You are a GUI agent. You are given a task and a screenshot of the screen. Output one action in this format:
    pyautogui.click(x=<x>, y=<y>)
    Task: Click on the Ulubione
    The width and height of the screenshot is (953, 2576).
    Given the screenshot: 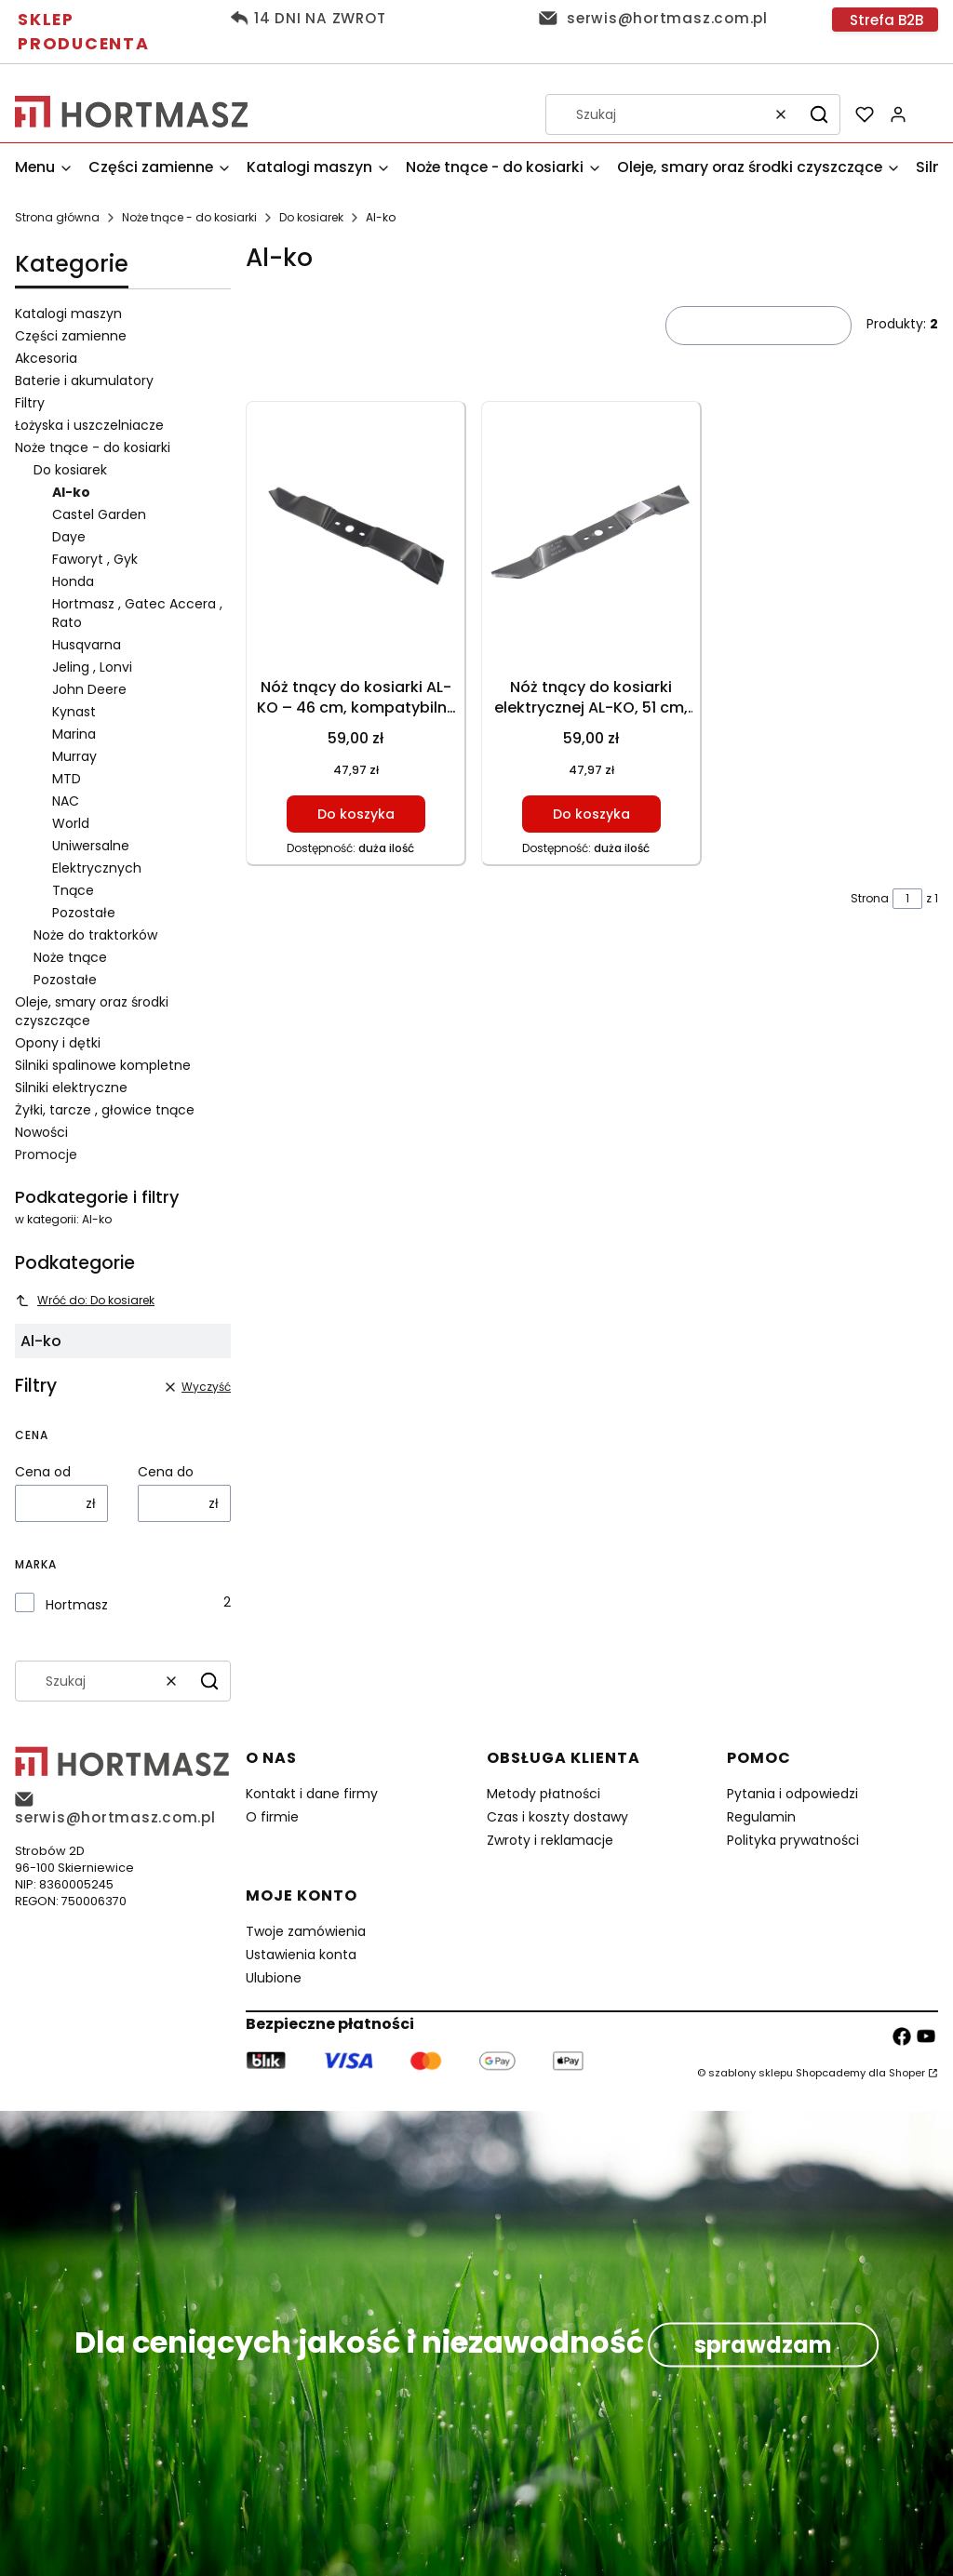 What is the action you would take?
    pyautogui.click(x=274, y=1978)
    